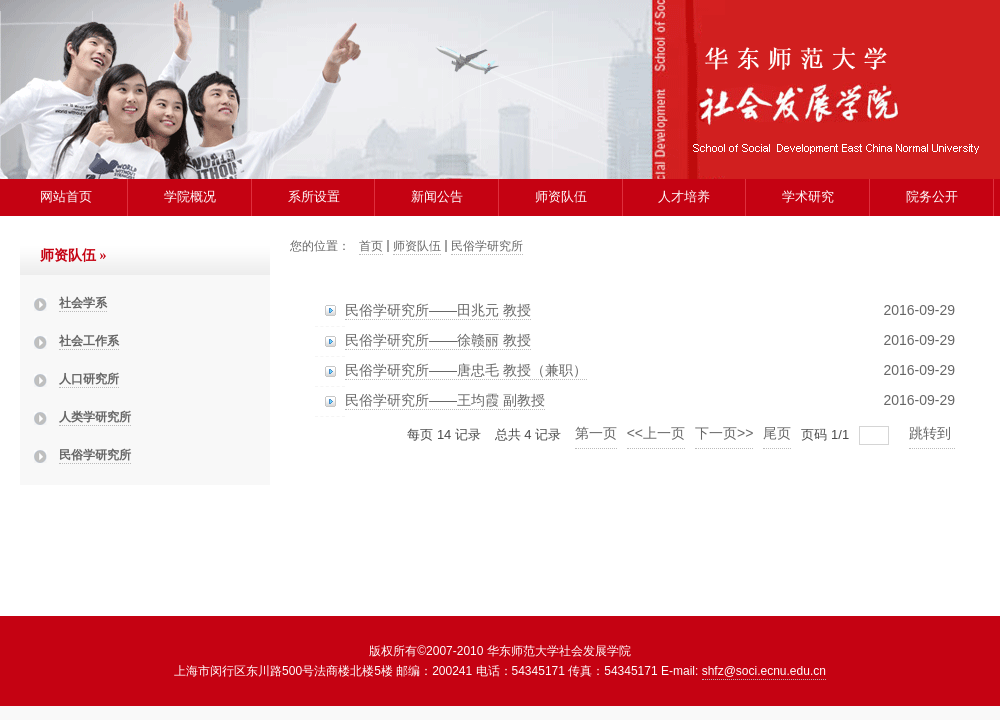 This screenshot has height=720, width=1000. Describe the element at coordinates (95, 417) in the screenshot. I see `人类学研究所` at that location.